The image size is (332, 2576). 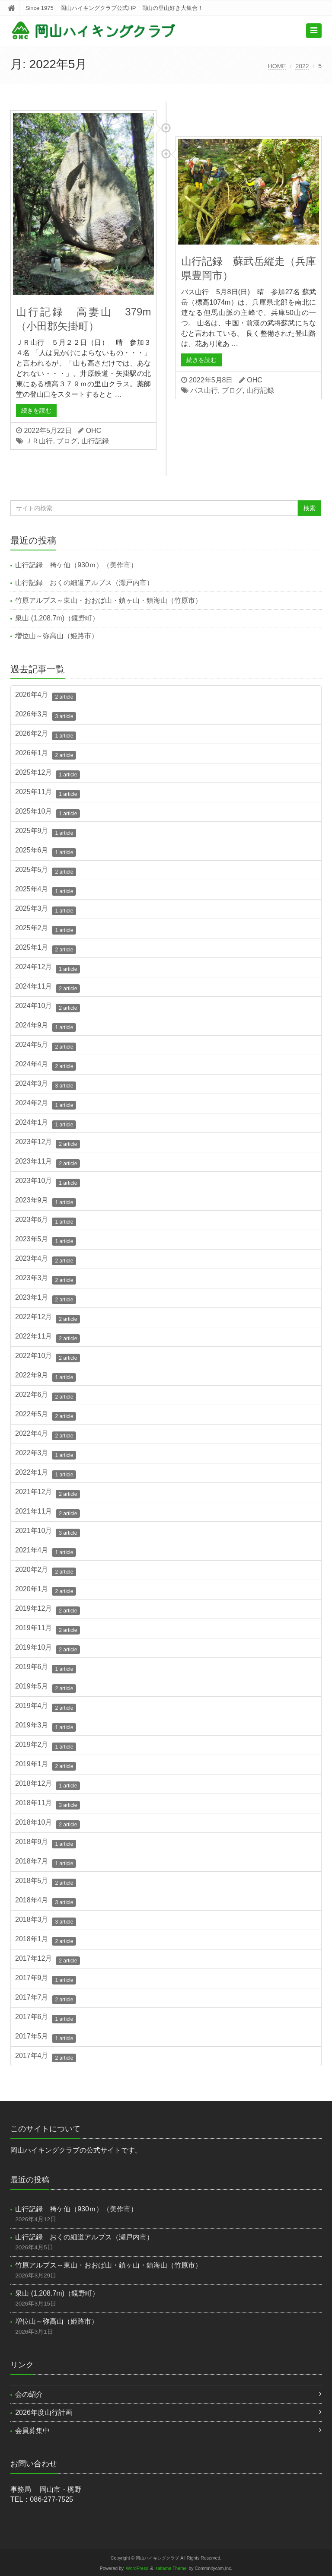 I want to click on 2017年6月, so click(x=45, y=2018).